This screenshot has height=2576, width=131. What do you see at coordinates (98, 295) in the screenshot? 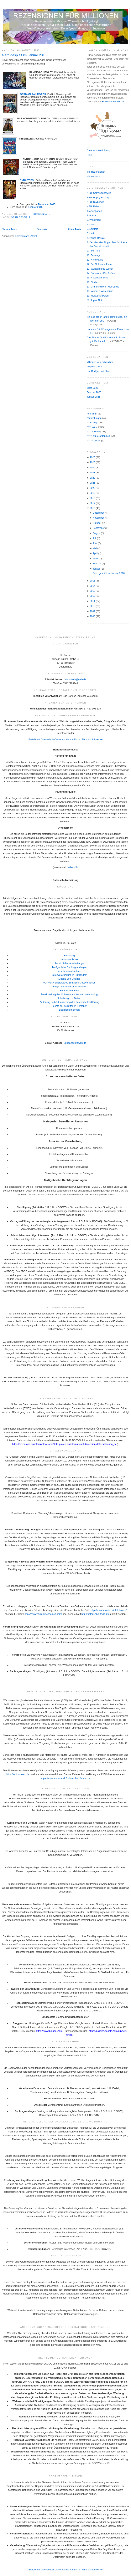
I see `19. Meister Makatsu` at bounding box center [98, 295].